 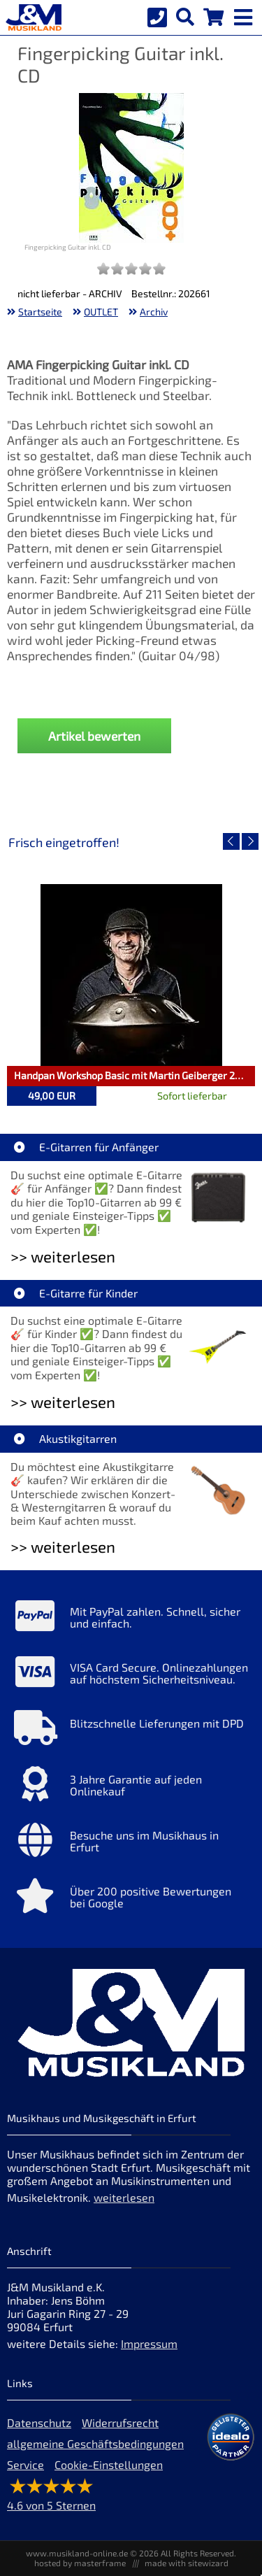 I want to click on OUTLET, so click(x=101, y=312).